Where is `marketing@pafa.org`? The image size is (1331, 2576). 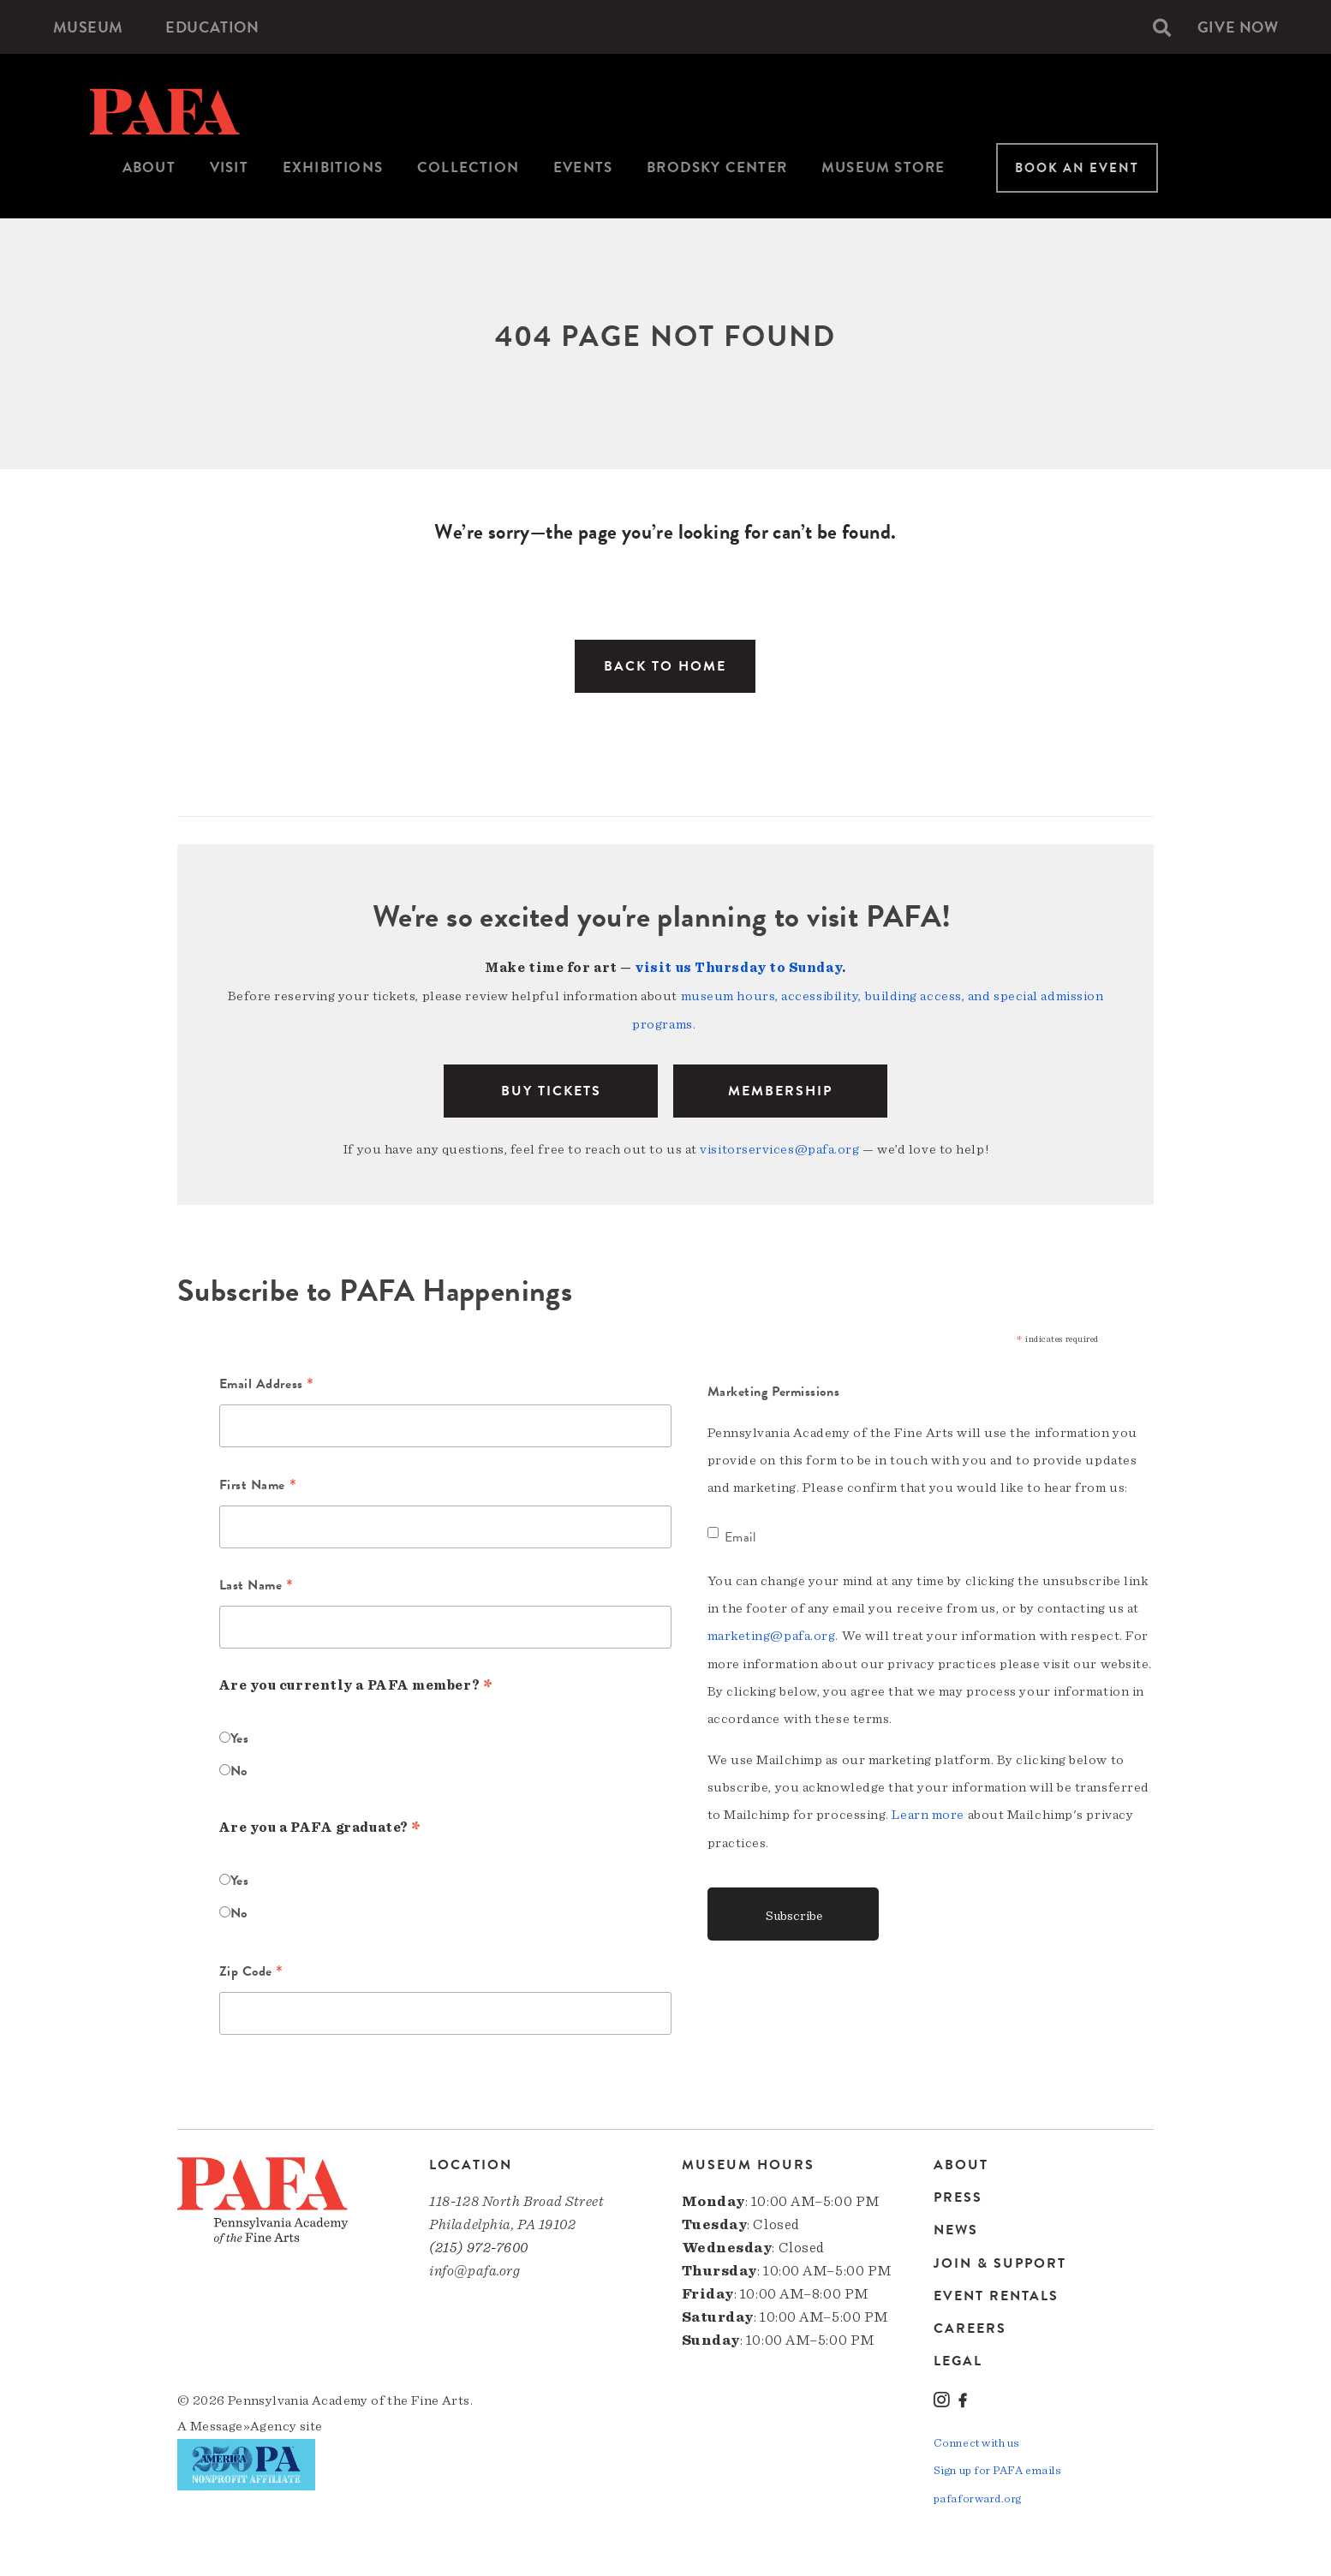 marketing@pafa.org is located at coordinates (771, 1633).